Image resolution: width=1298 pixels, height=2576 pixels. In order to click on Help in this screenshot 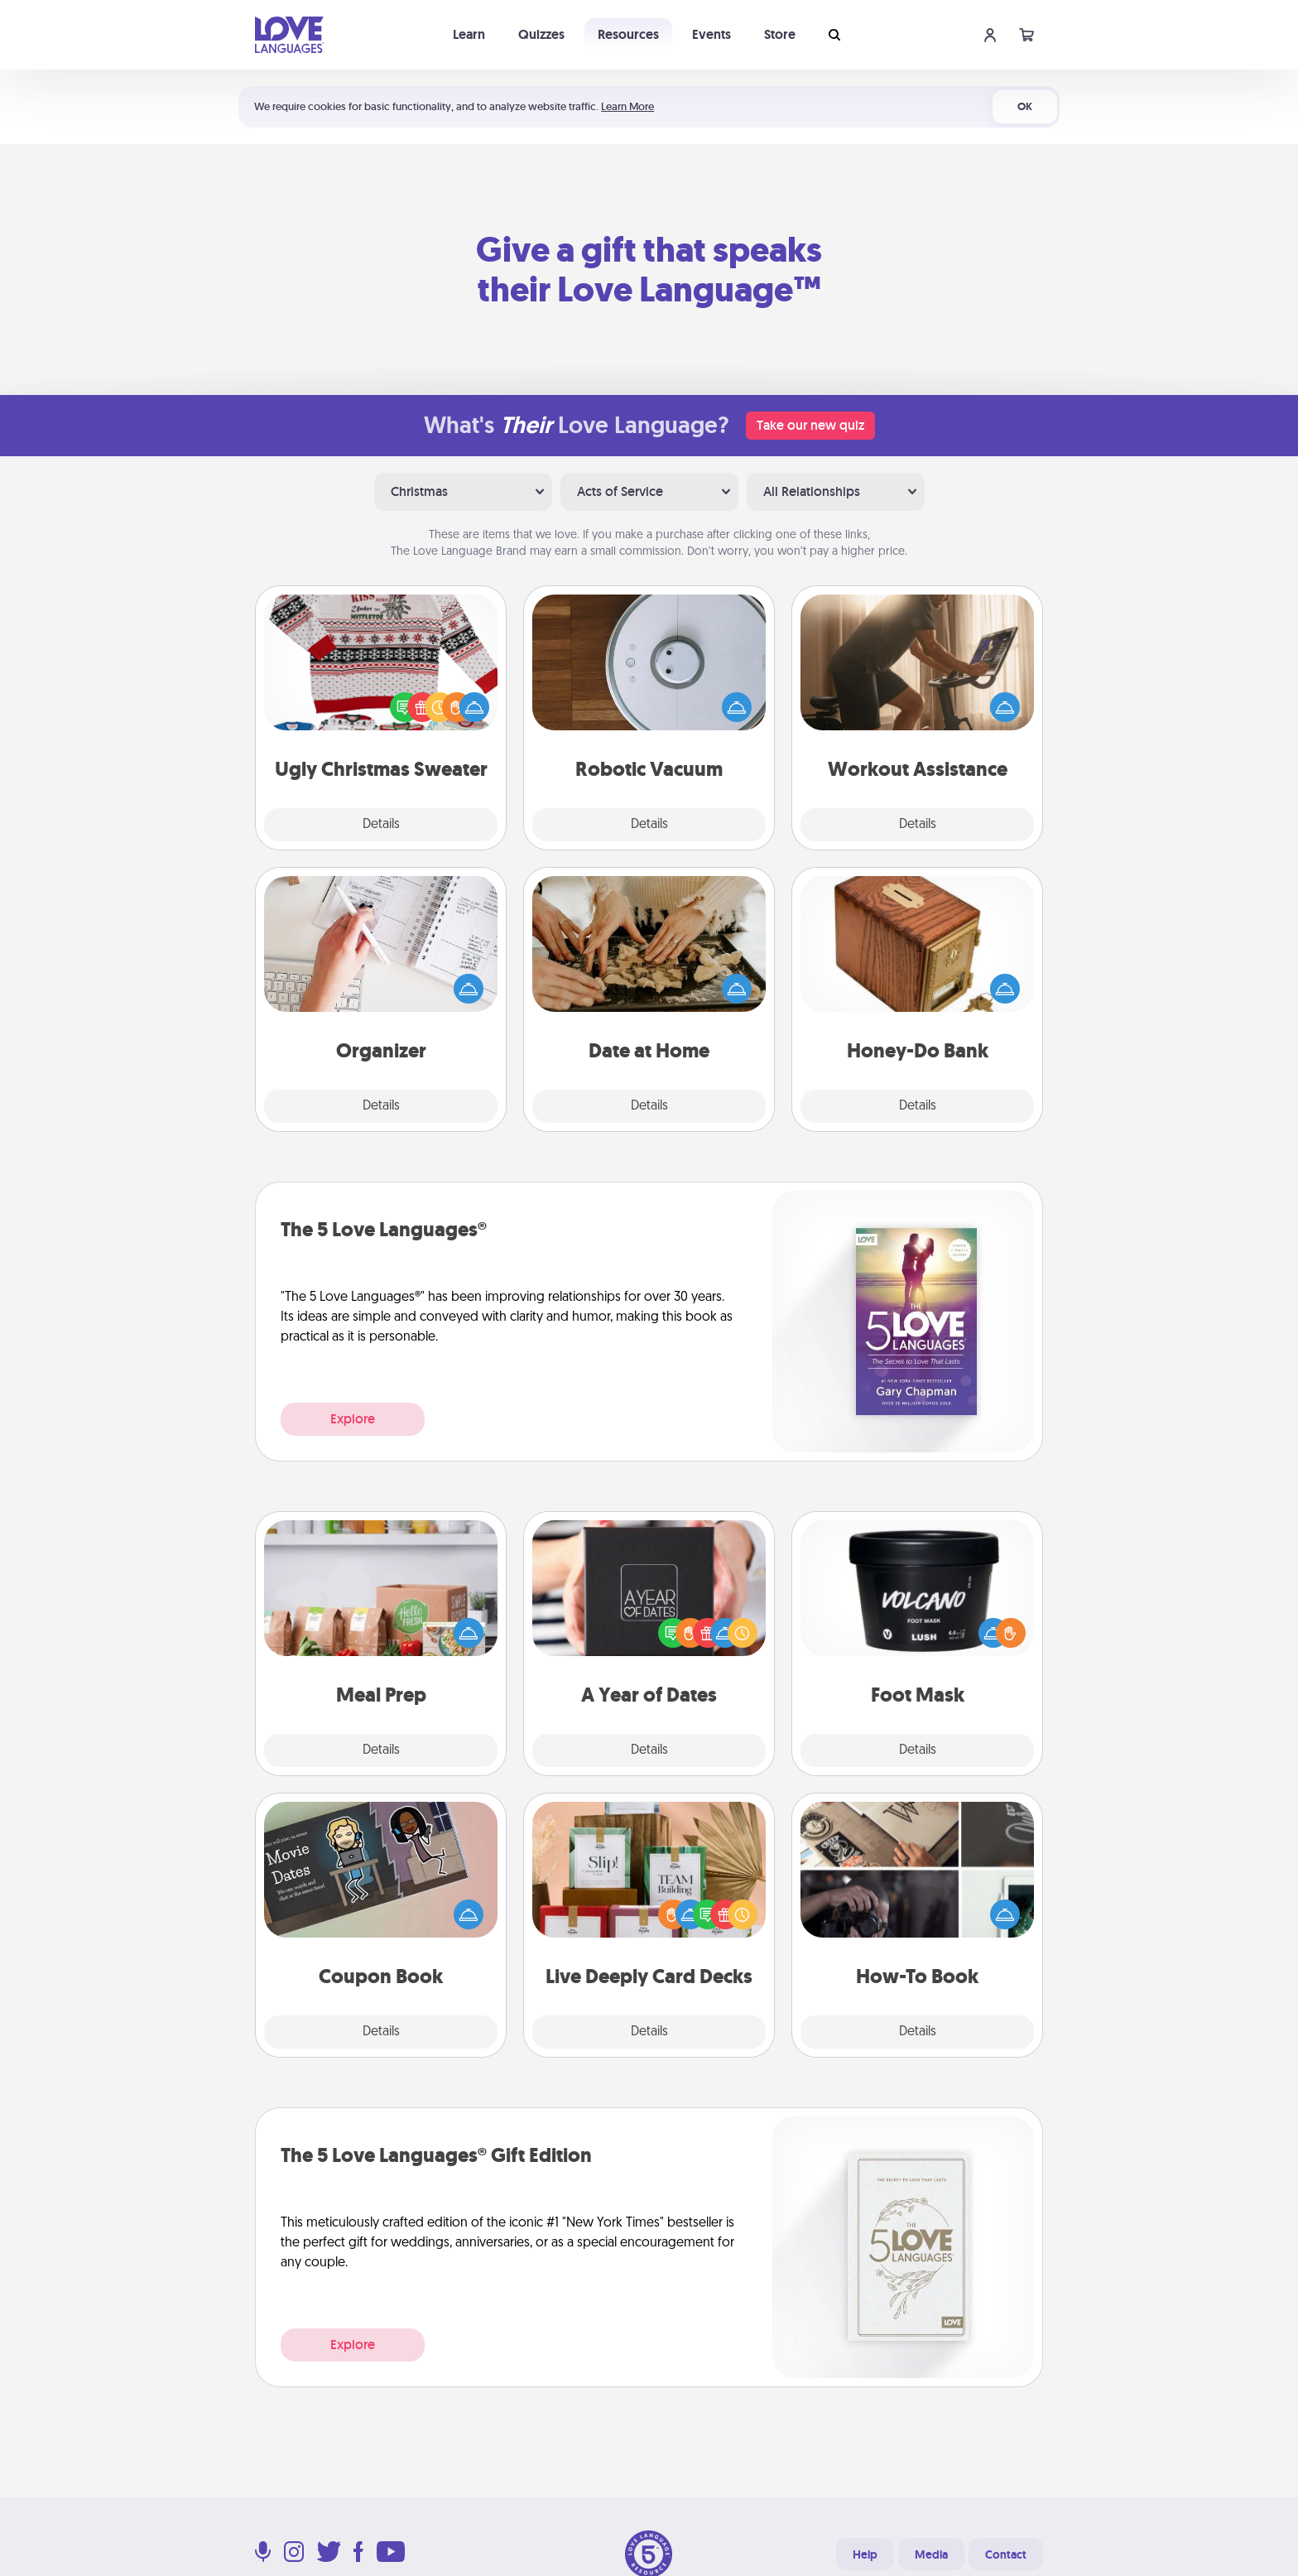, I will do `click(865, 2554)`.